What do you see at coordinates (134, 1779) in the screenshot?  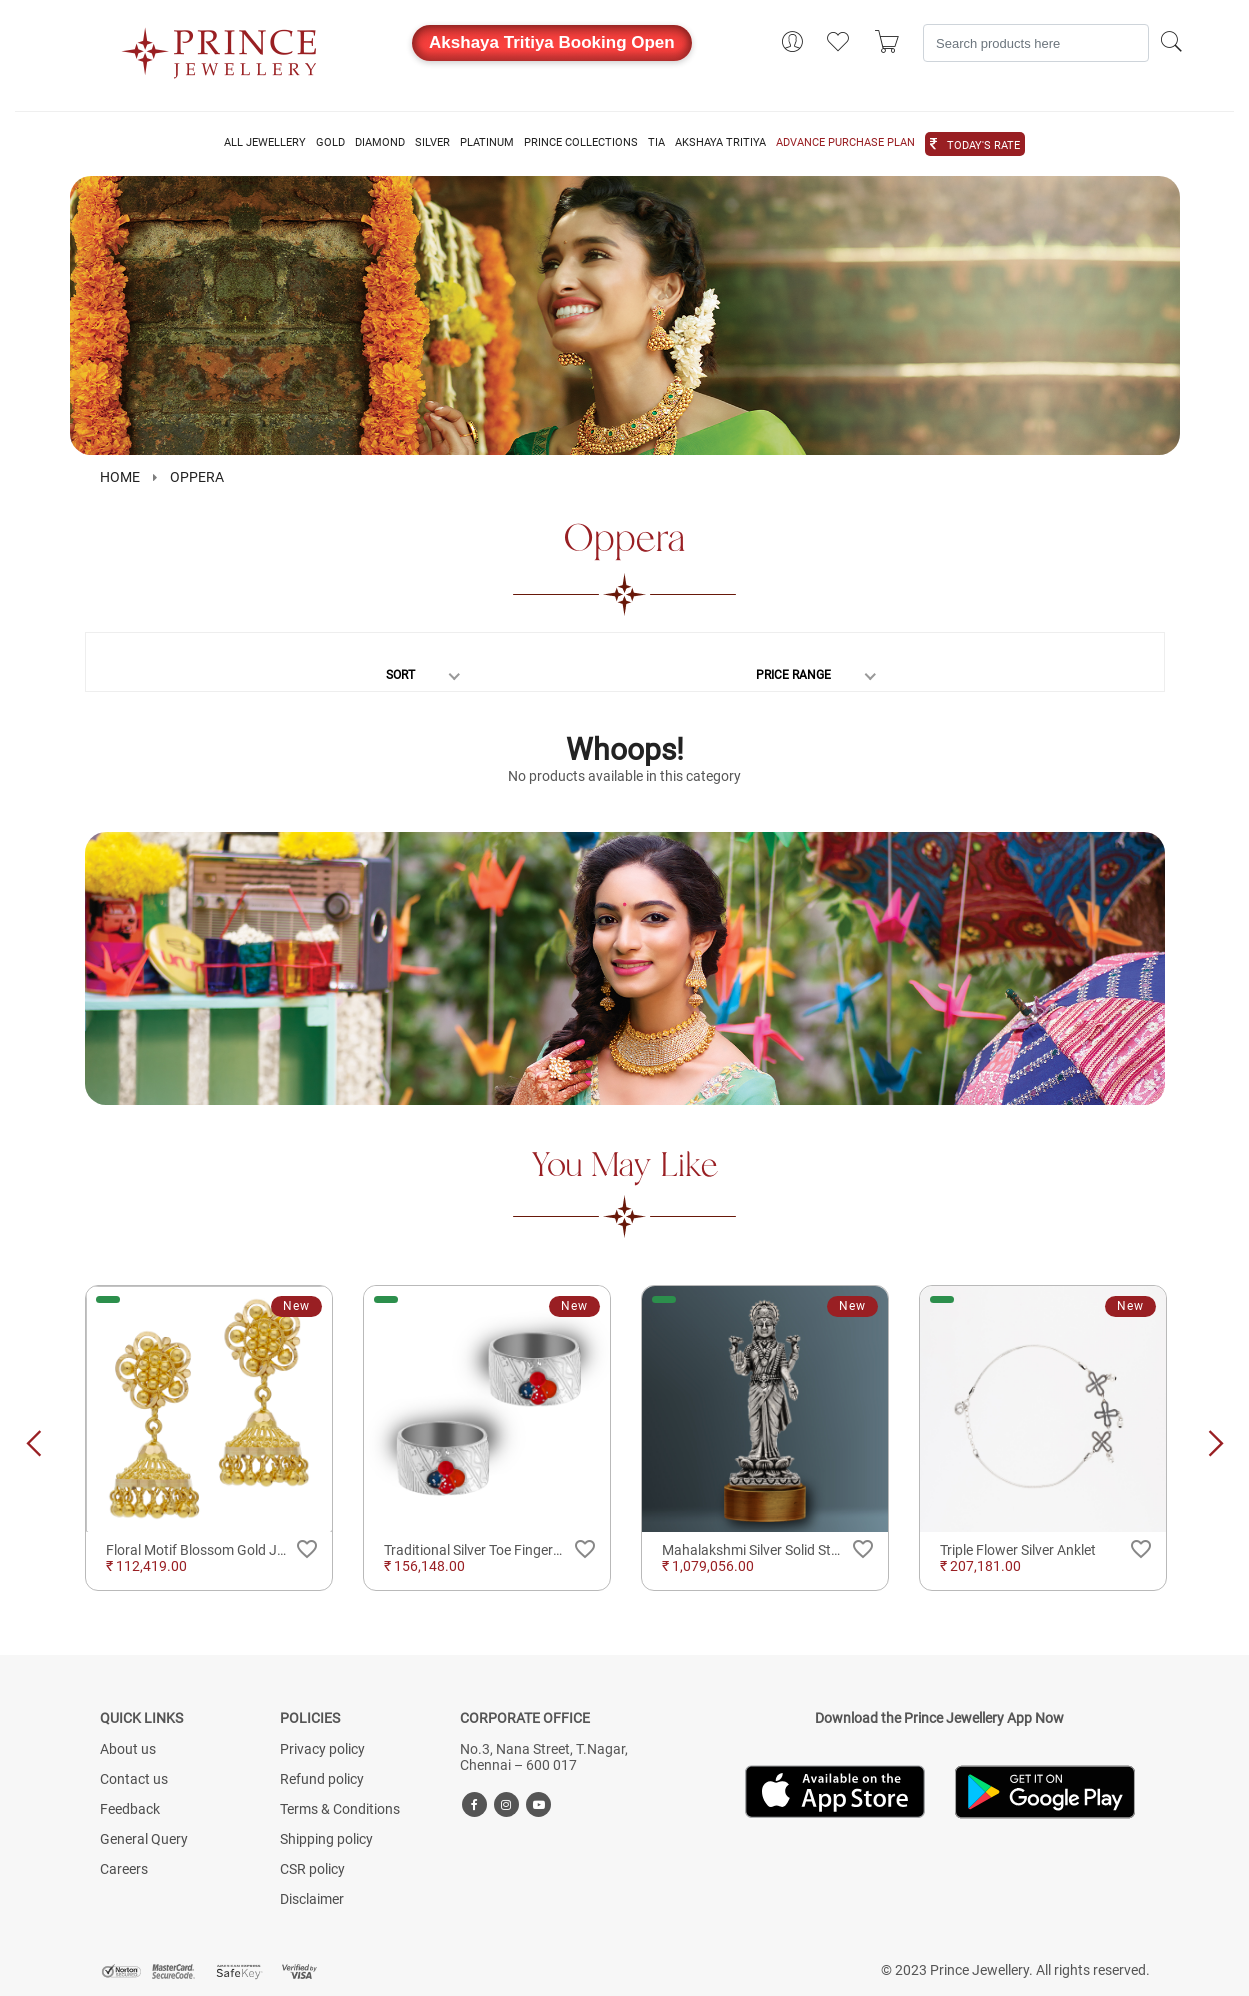 I see `Contact us` at bounding box center [134, 1779].